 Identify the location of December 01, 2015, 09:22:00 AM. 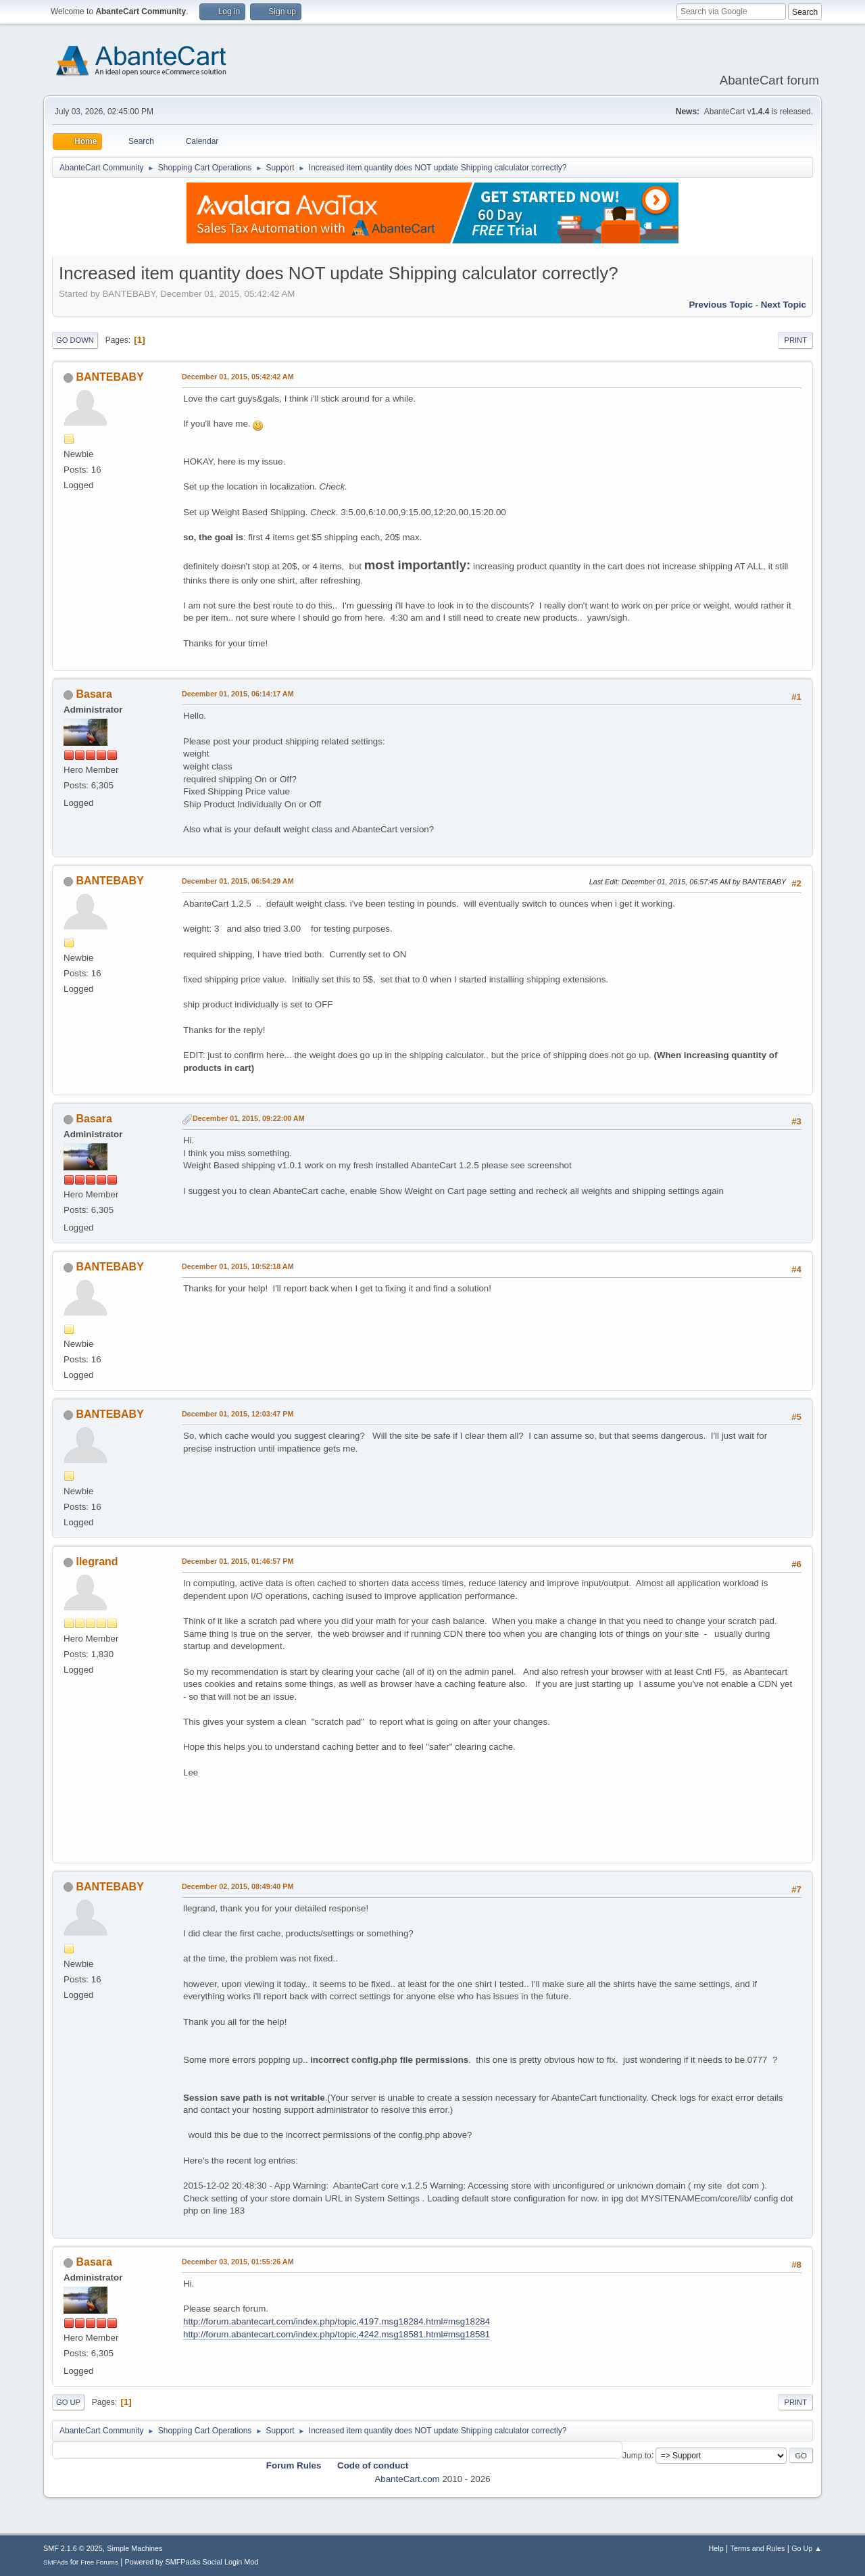
(249, 1118).